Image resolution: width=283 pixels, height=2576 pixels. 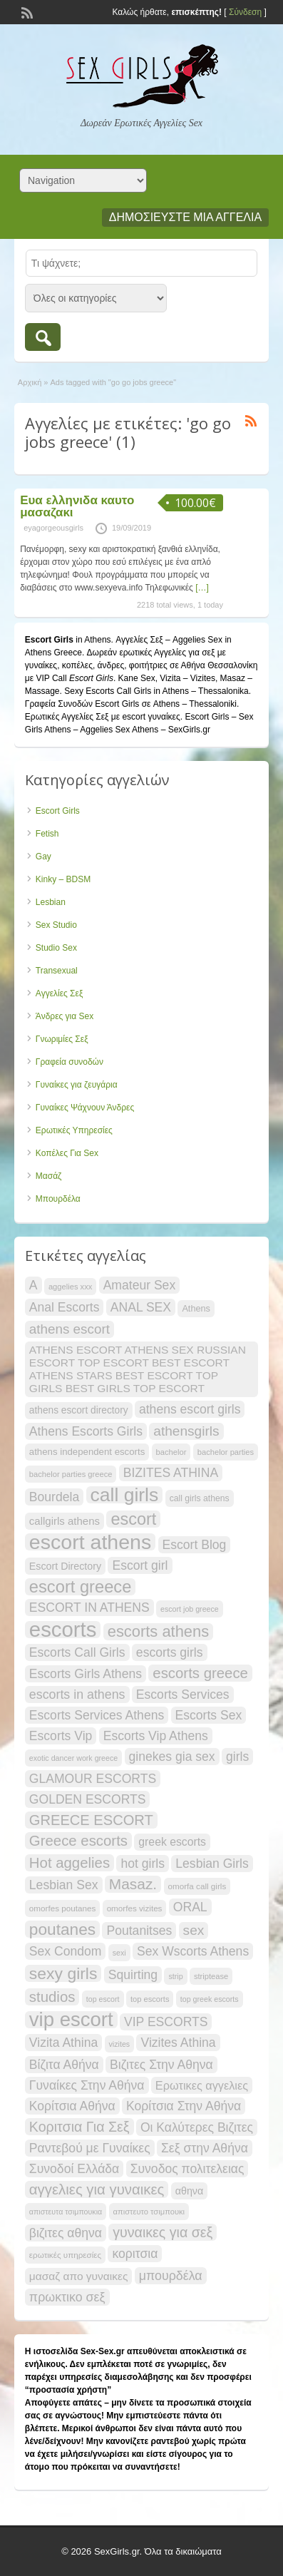 What do you see at coordinates (170, 2276) in the screenshot?
I see `μπουρδέλα [μπουρδέλα (34 items)]` at bounding box center [170, 2276].